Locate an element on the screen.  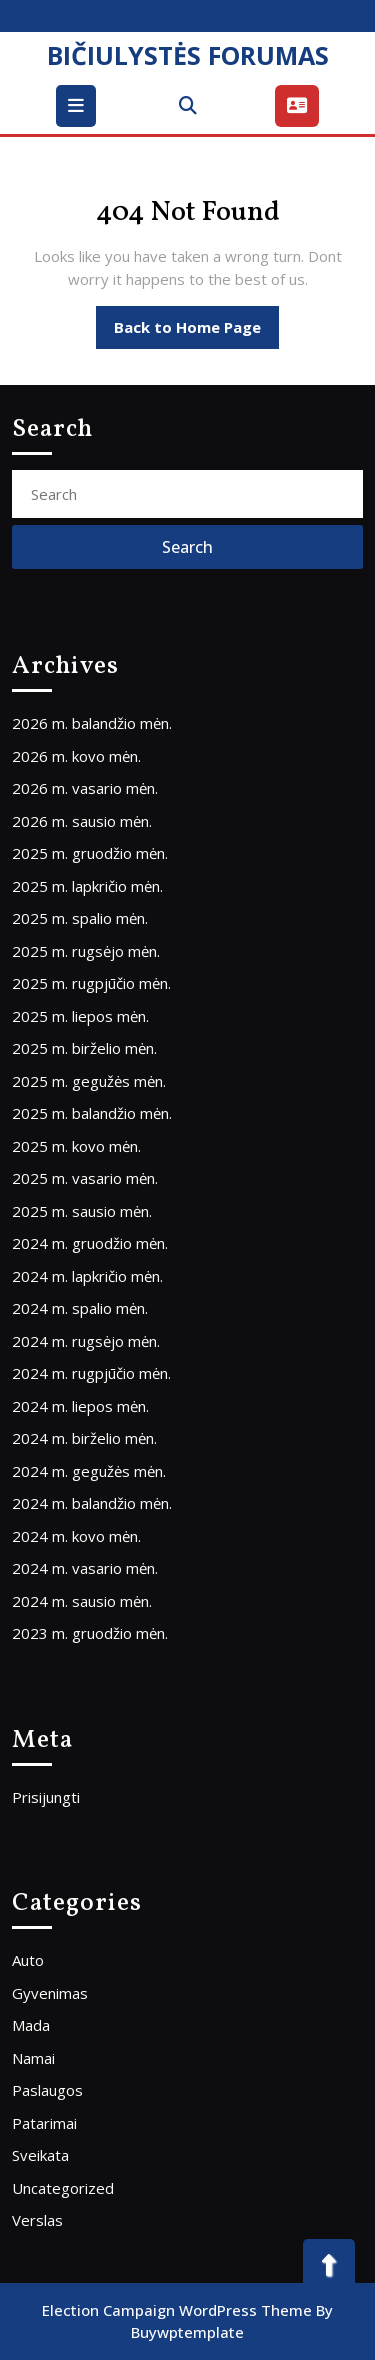
2024 m. liepos mėn. is located at coordinates (80, 1406).